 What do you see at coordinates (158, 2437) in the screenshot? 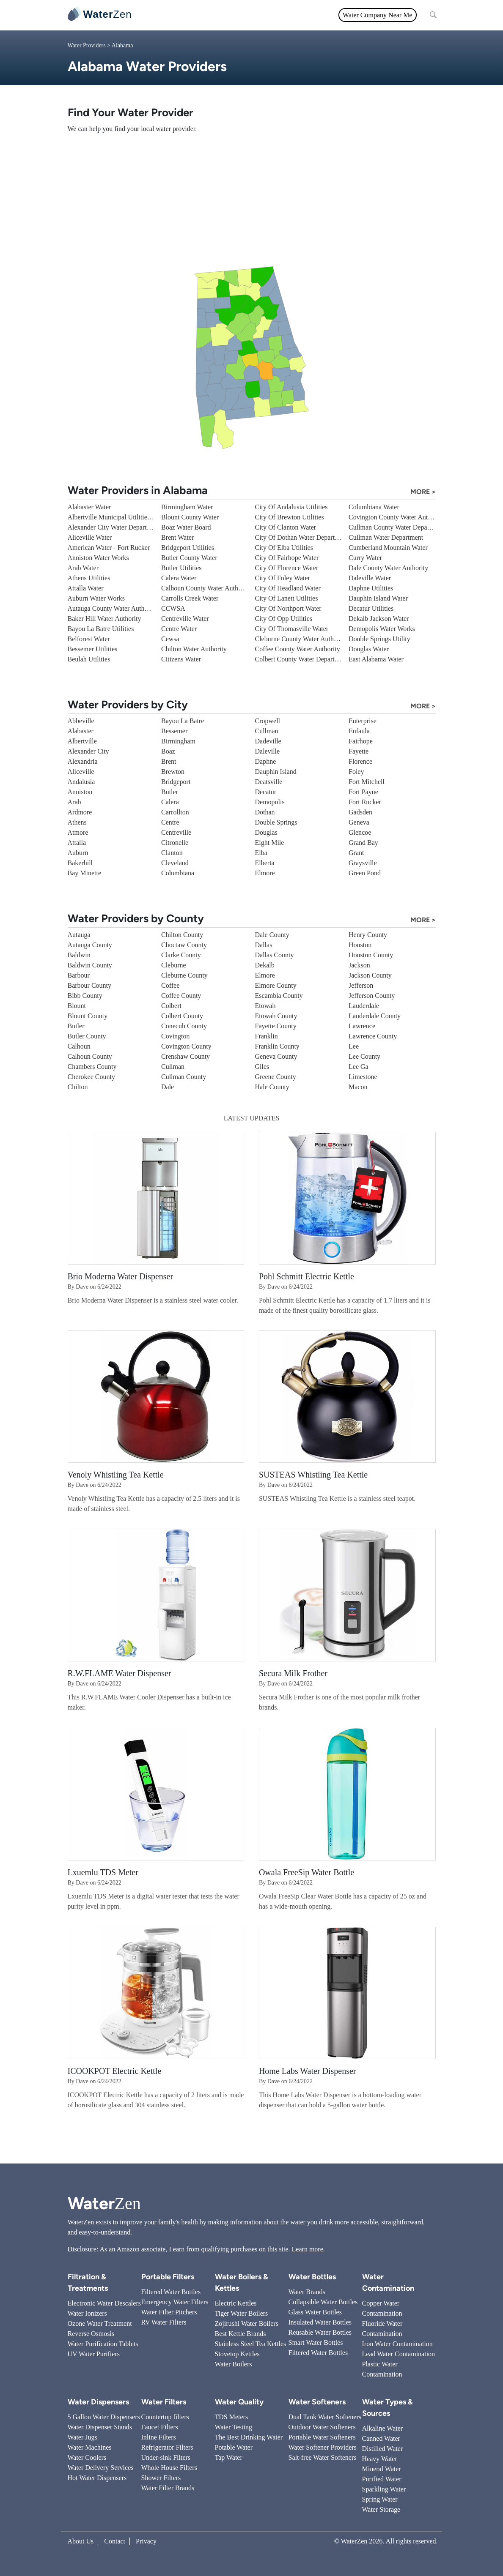
I see `Inline Filters` at bounding box center [158, 2437].